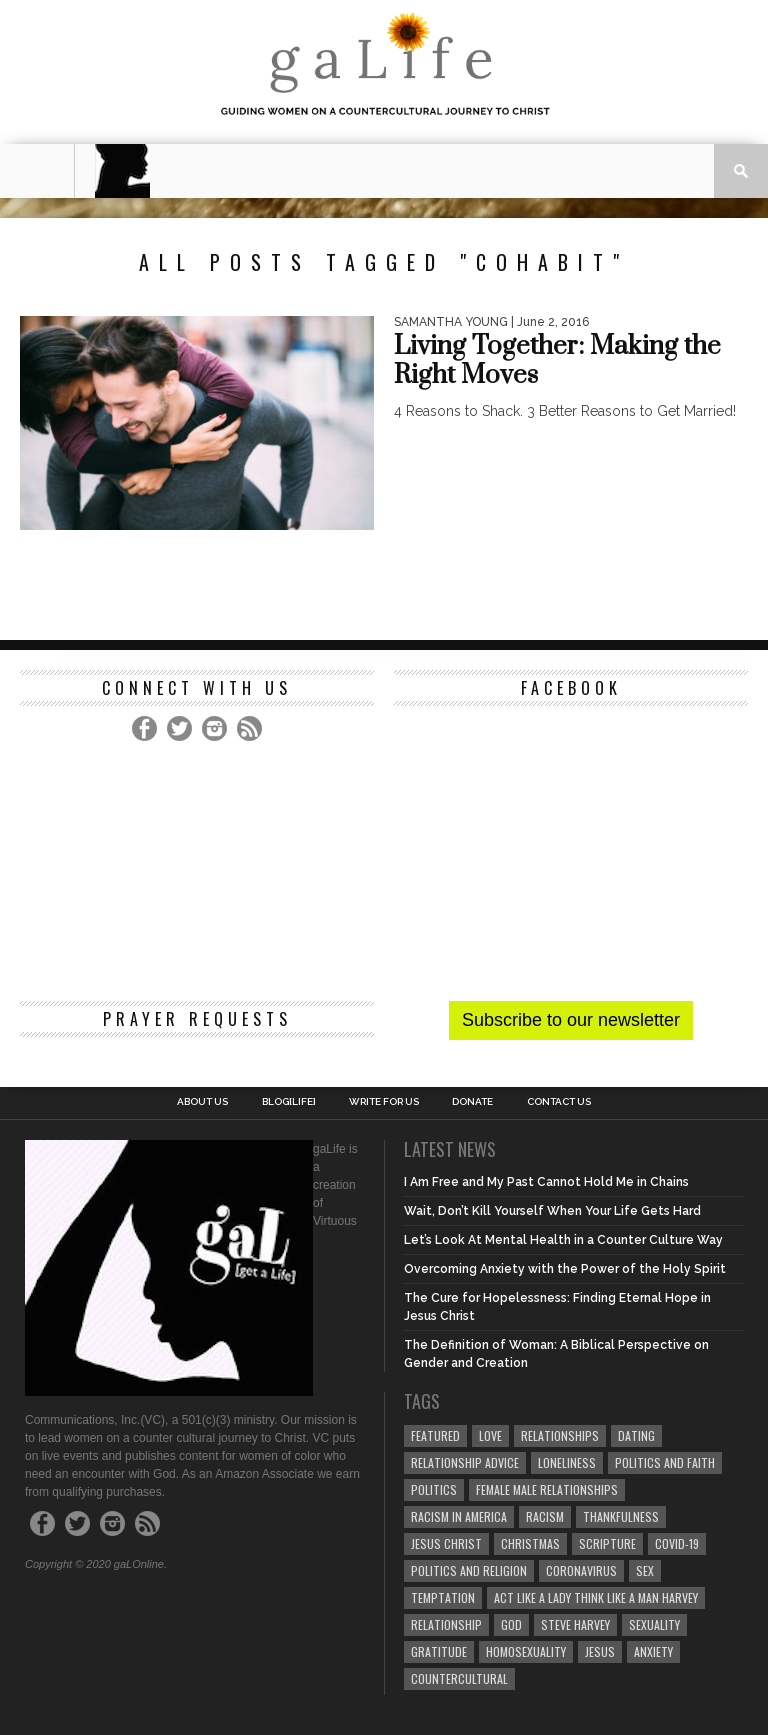 Image resolution: width=768 pixels, height=1735 pixels. I want to click on relationship advice, so click(465, 1462).